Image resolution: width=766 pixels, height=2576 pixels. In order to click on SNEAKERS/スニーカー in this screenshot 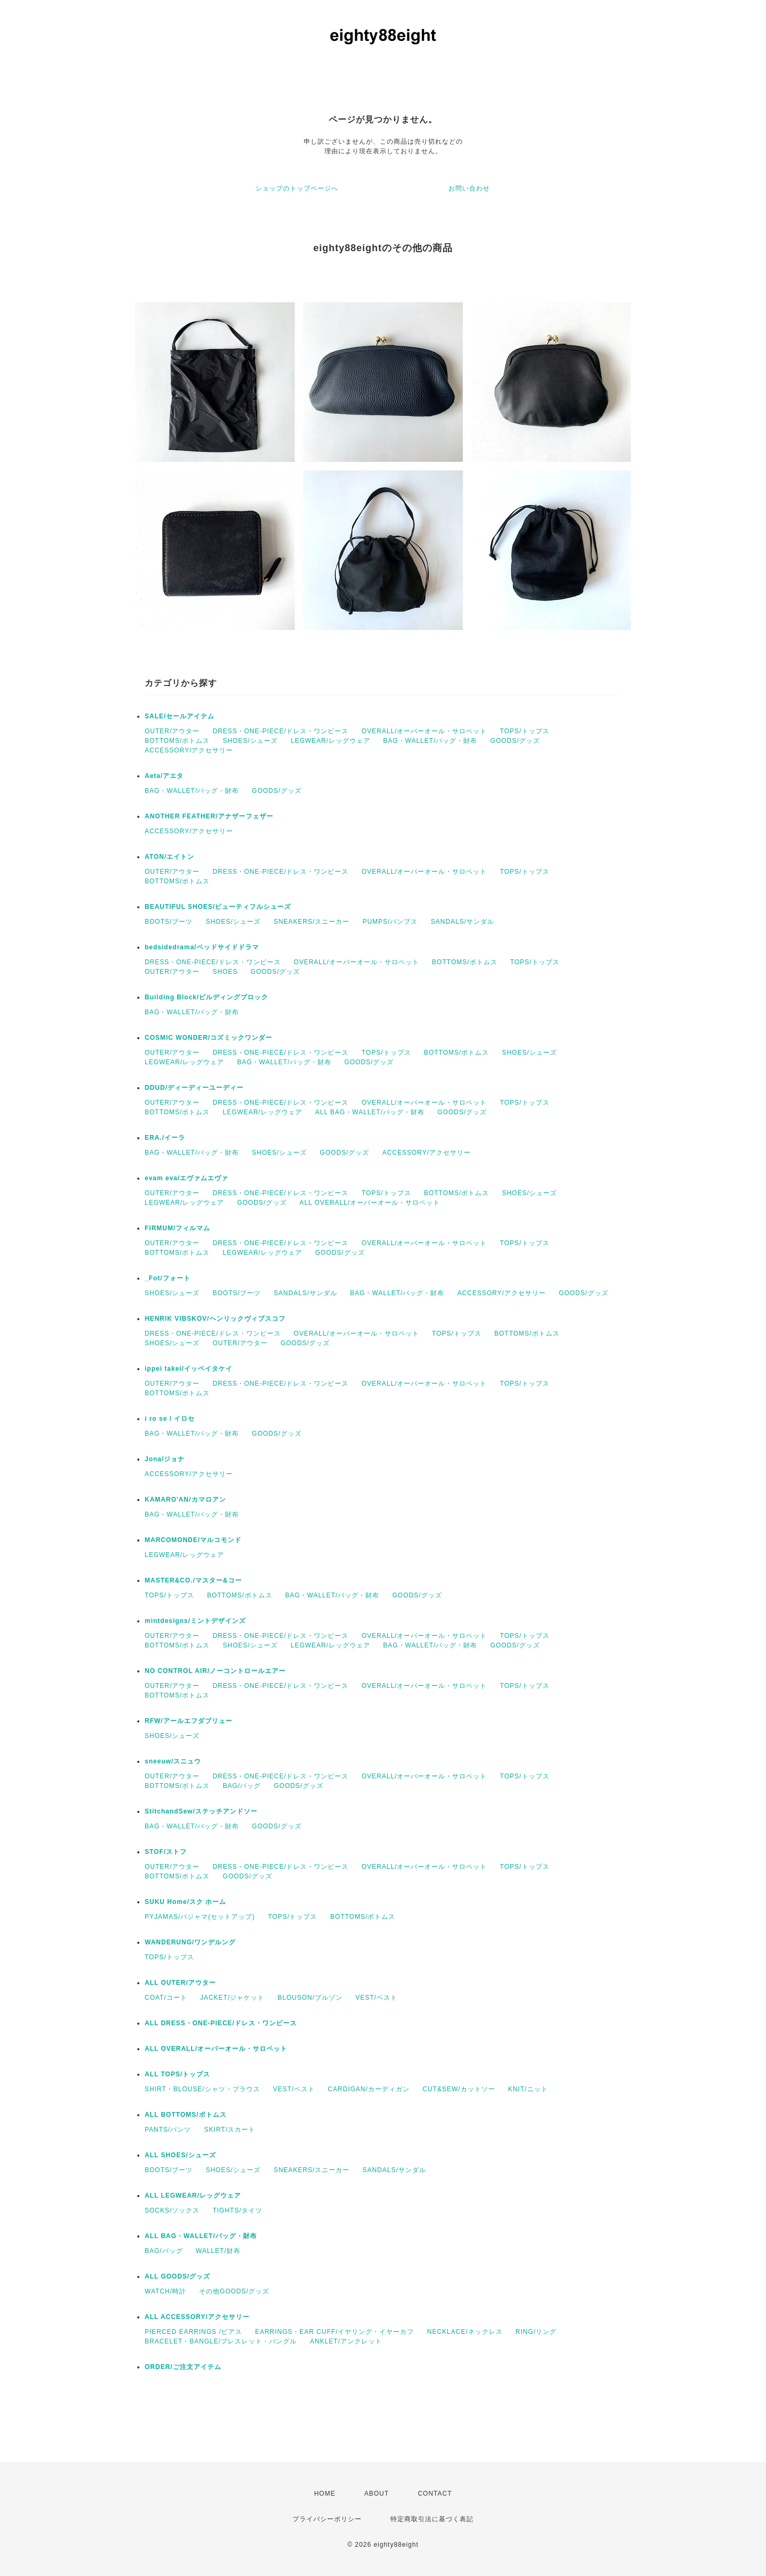, I will do `click(311, 921)`.